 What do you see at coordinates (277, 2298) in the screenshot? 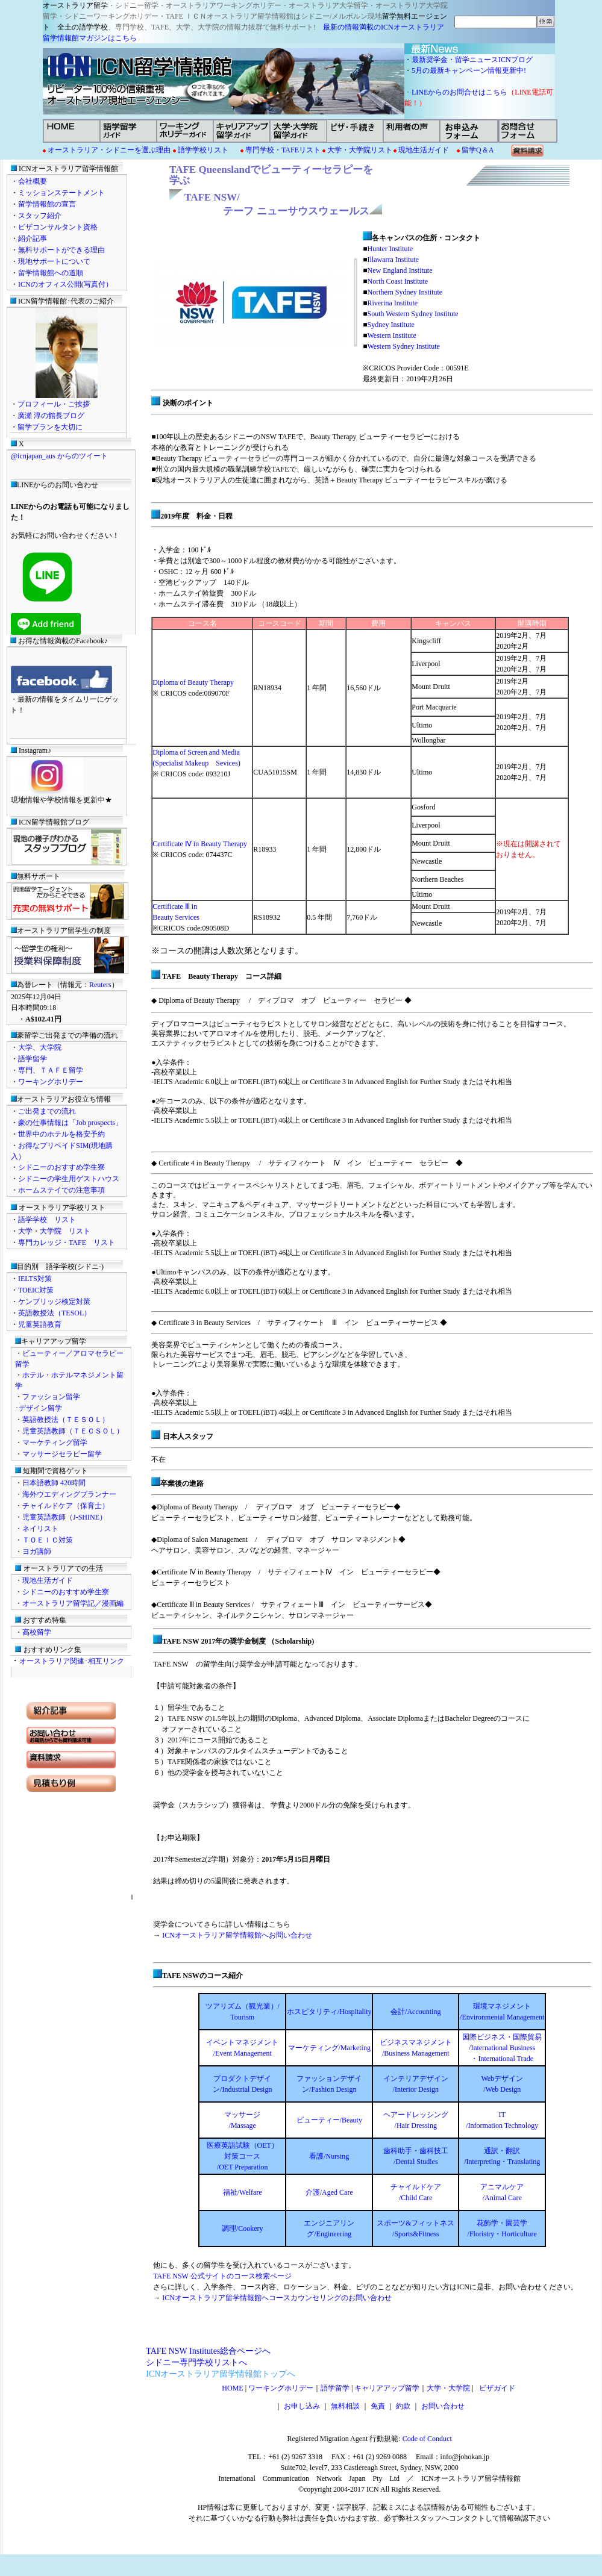
I see `ICNオーストラリア留学情報館へコースカウンセリングのお問い合わせ` at bounding box center [277, 2298].